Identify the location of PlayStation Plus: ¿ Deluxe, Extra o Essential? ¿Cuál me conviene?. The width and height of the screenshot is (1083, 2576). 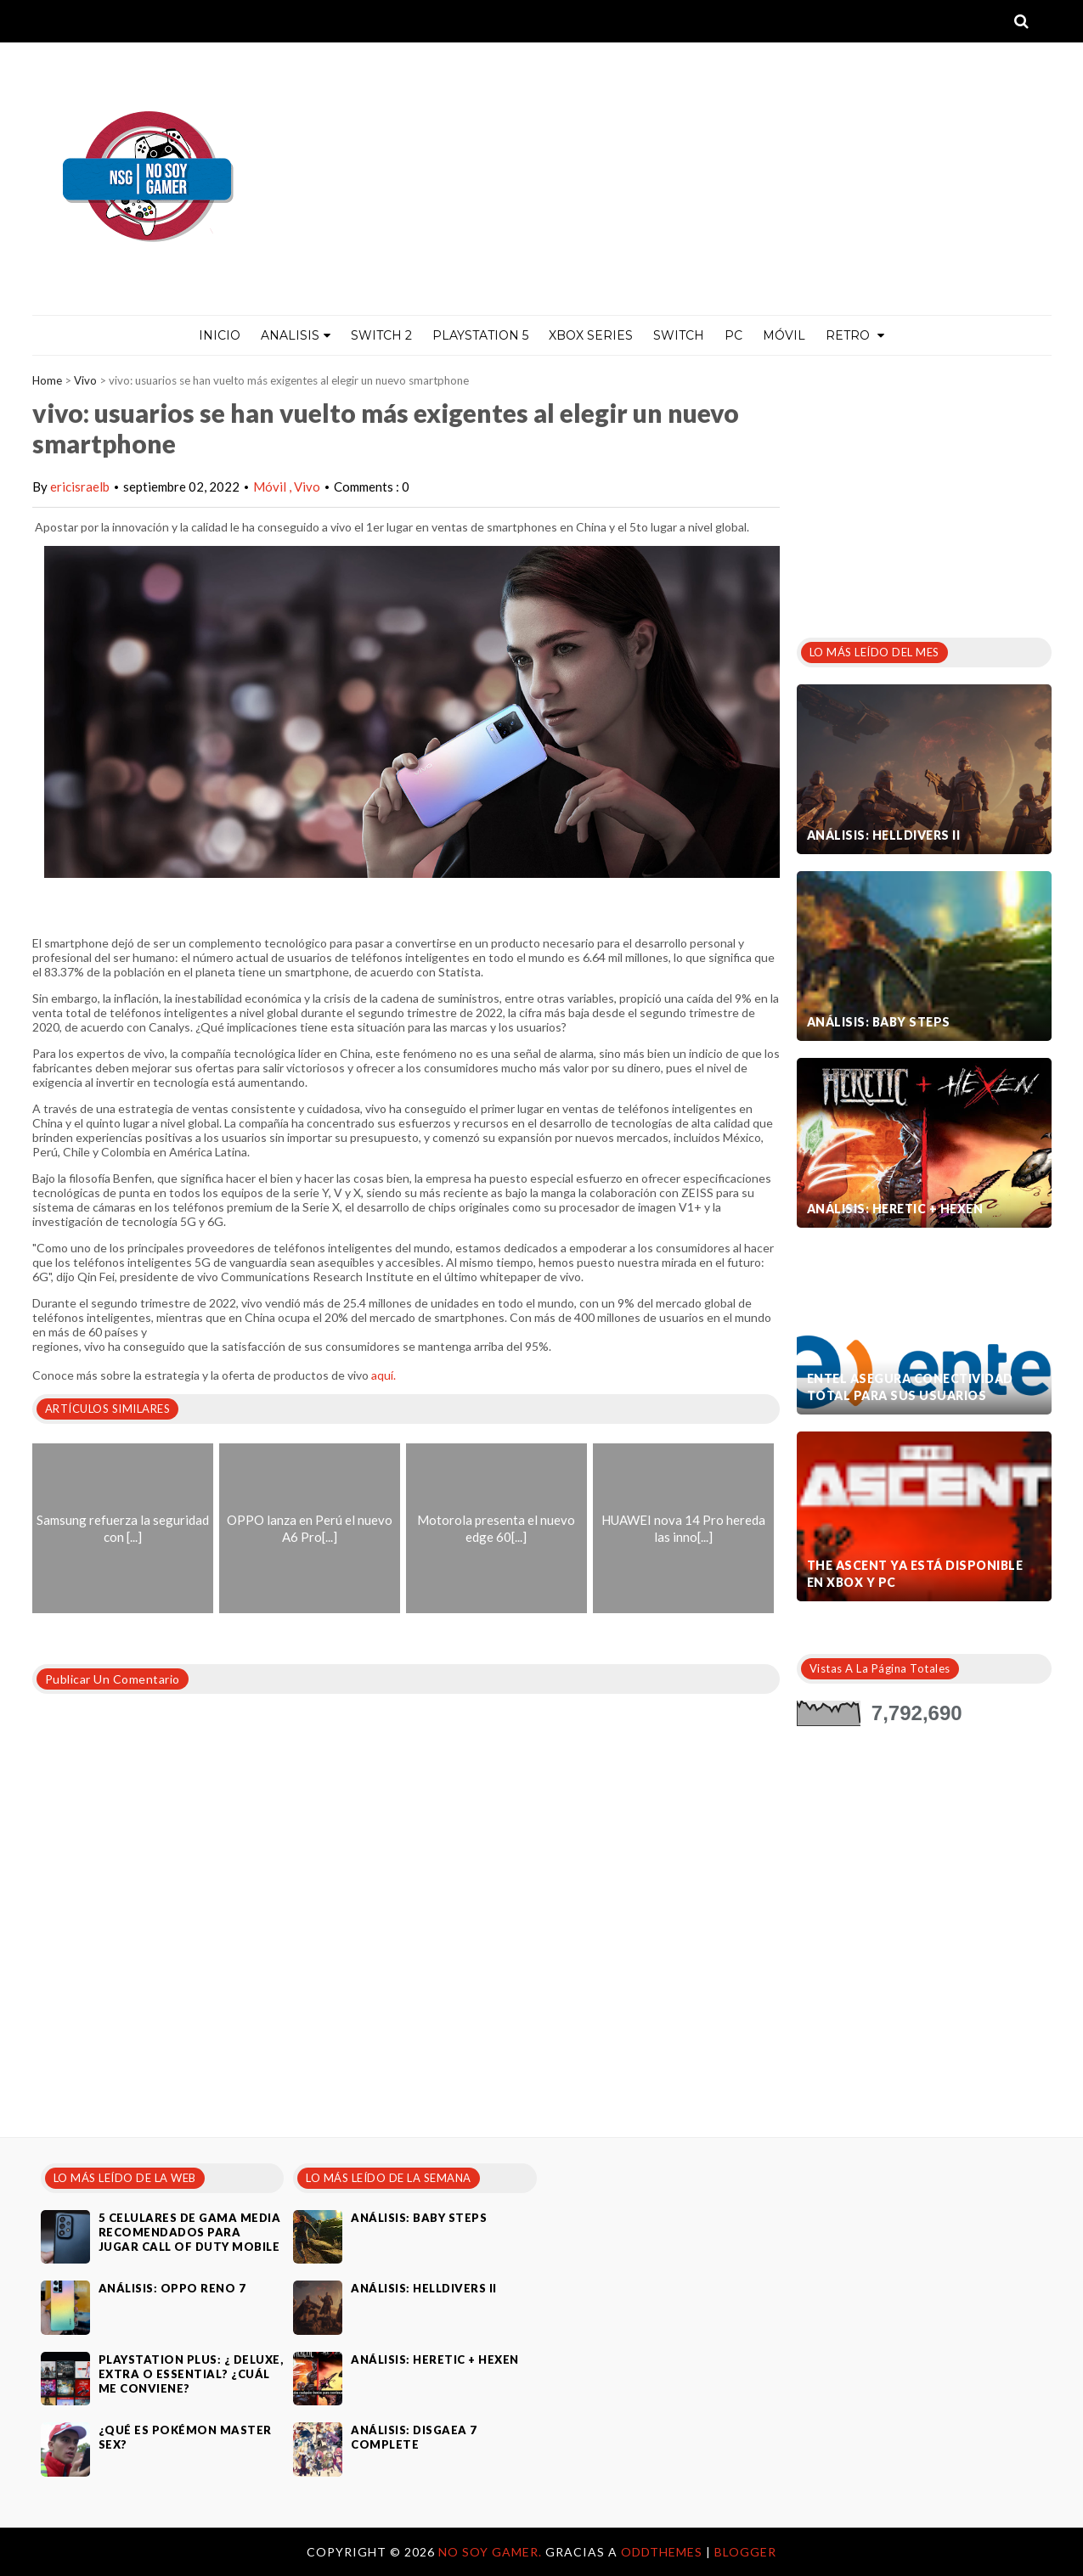
(191, 2374).